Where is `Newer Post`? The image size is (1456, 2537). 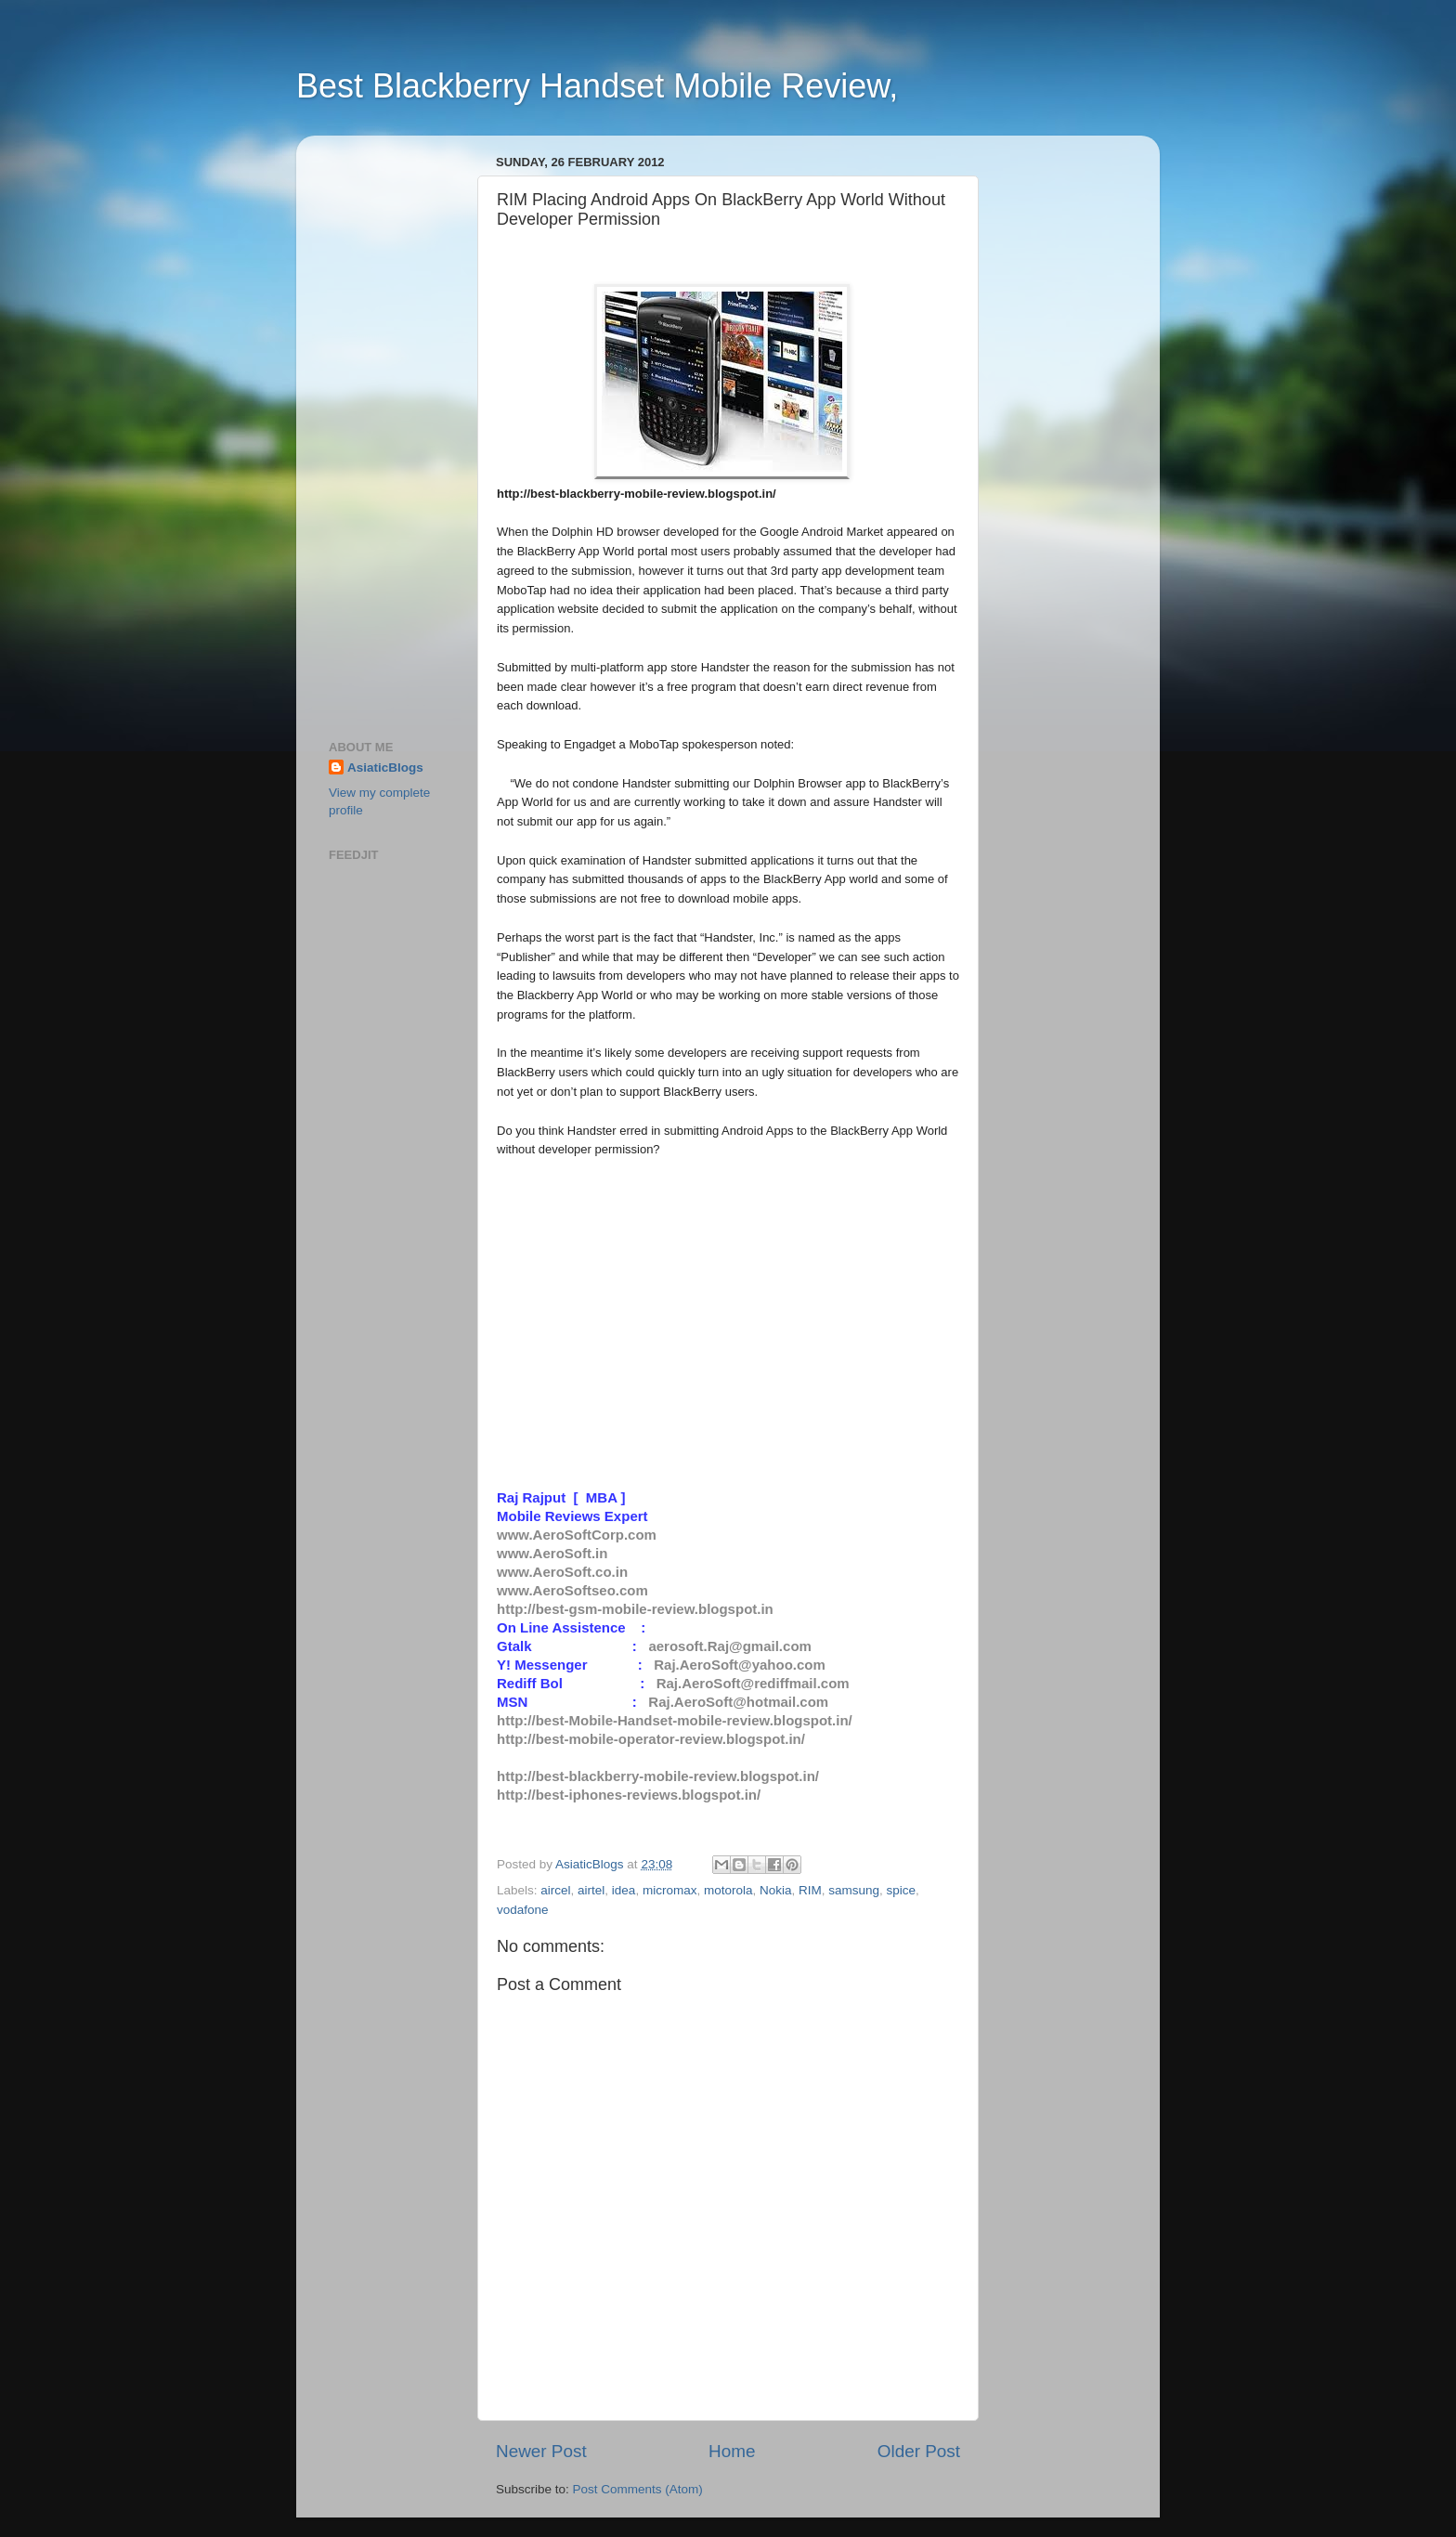 Newer Post is located at coordinates (541, 2451).